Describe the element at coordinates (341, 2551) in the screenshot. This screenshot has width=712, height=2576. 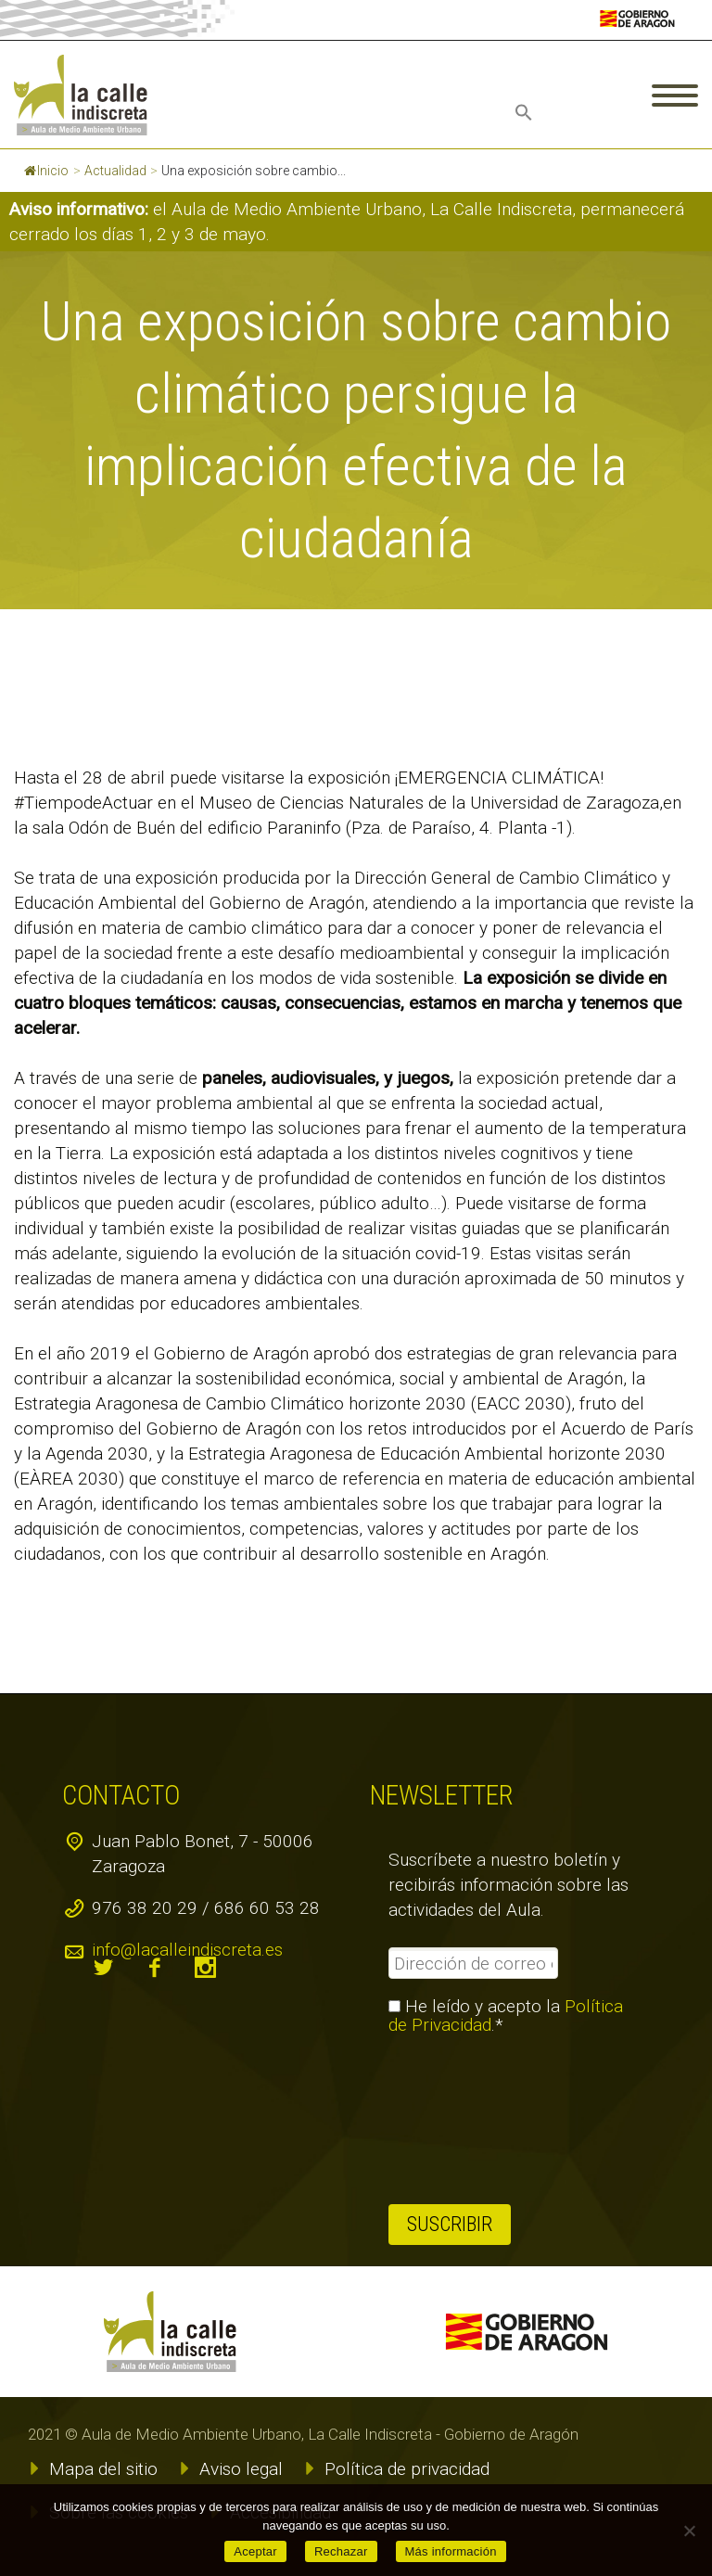
I see `Rechazar` at that location.